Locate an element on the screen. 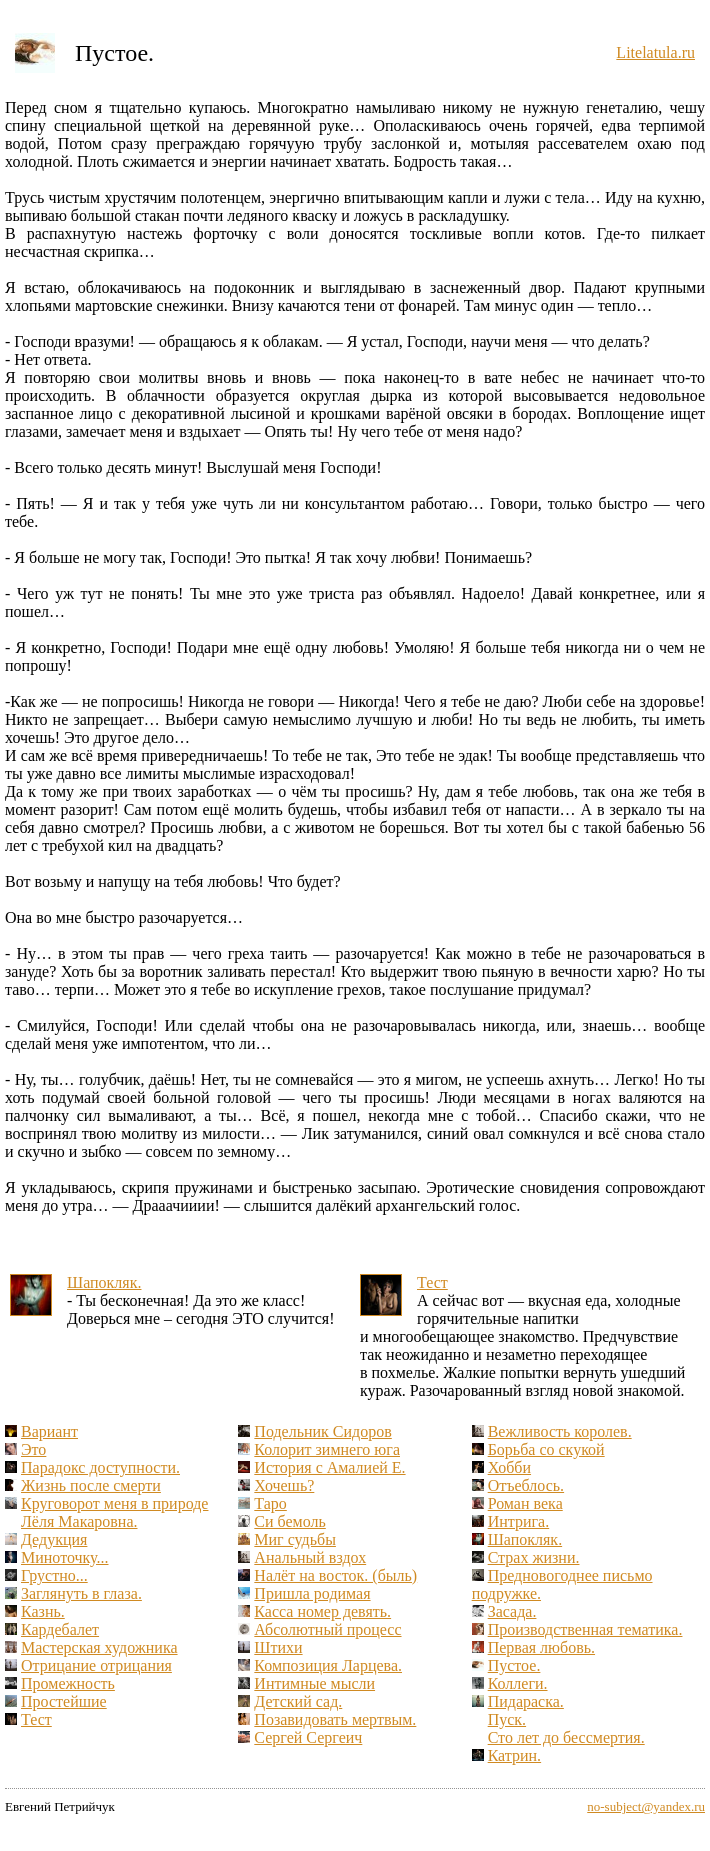 This screenshot has width=710, height=1851. Хочешь? is located at coordinates (284, 1485).